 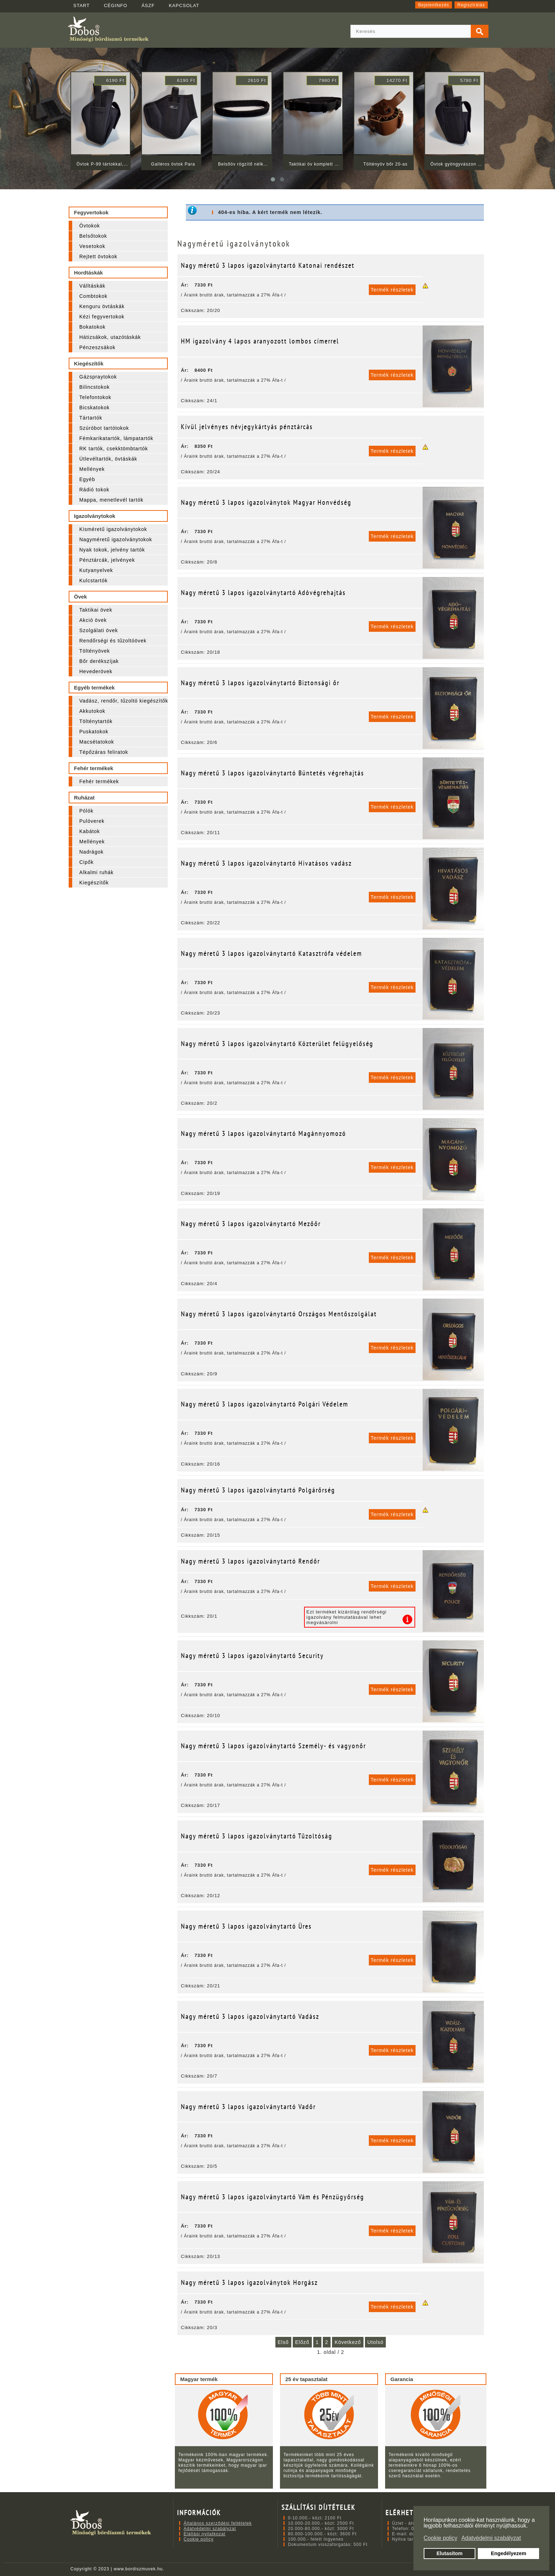 I want to click on Pulóverek, so click(x=91, y=821).